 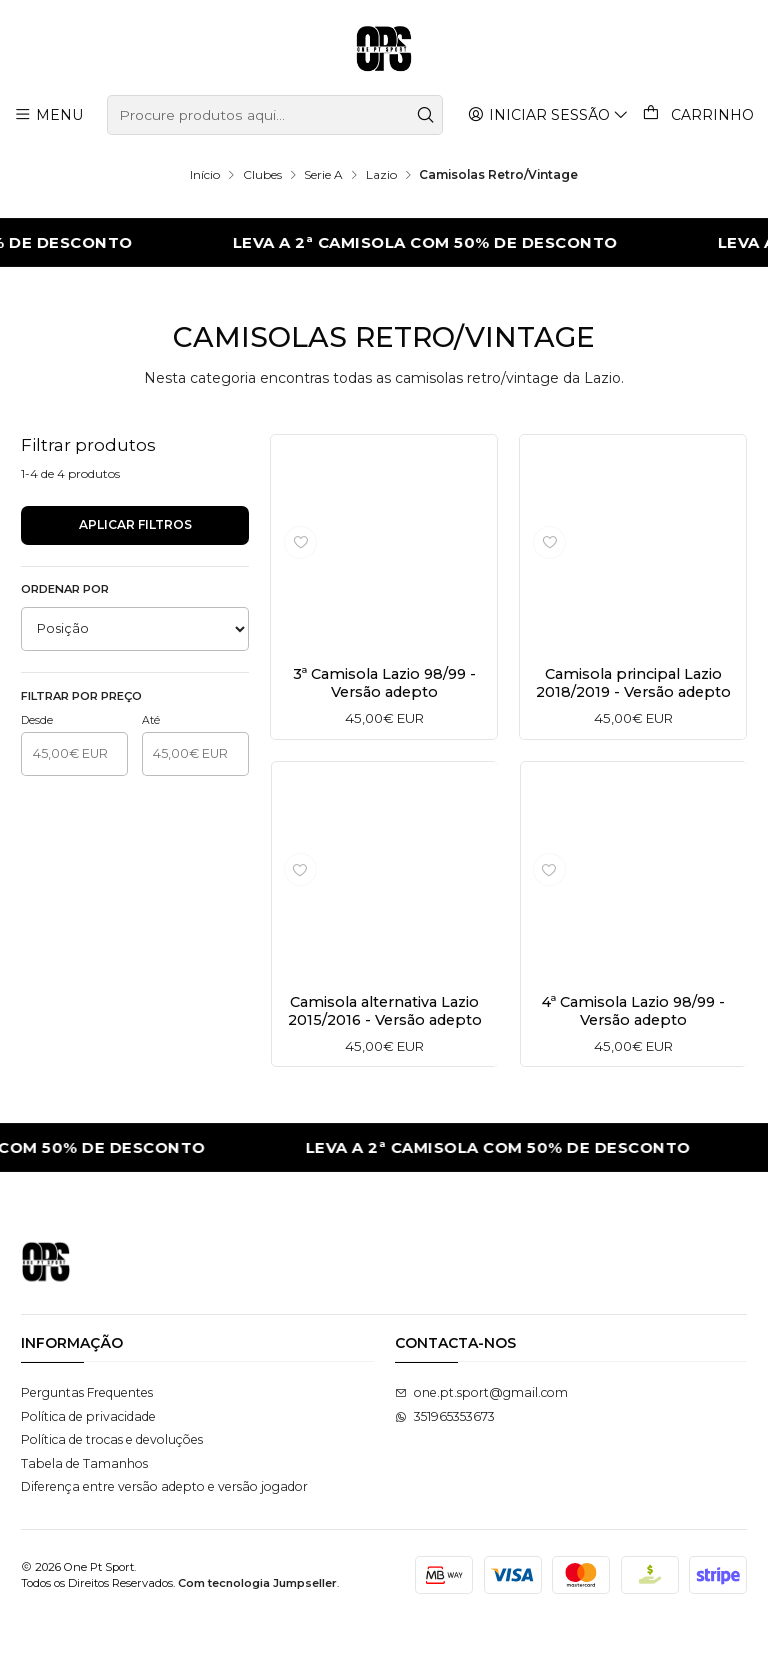 What do you see at coordinates (87, 1436) in the screenshot?
I see `Perguntas Frequentes` at bounding box center [87, 1436].